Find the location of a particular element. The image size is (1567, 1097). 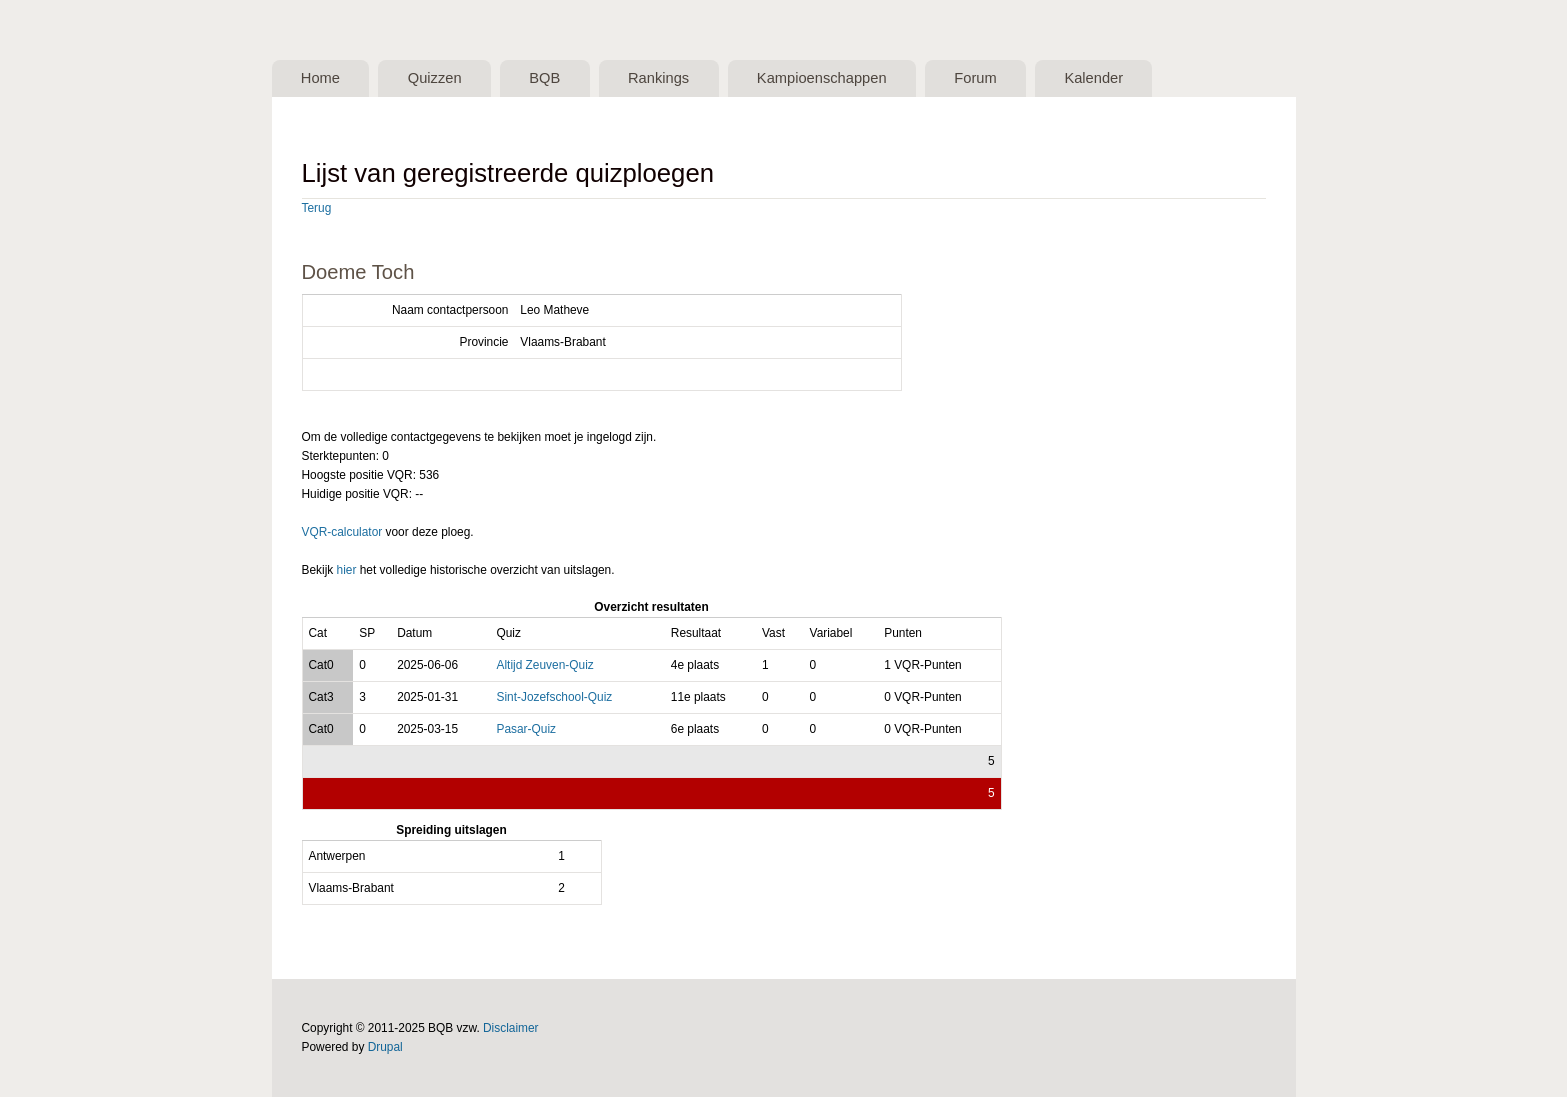

Kampioenschappen is located at coordinates (822, 78).